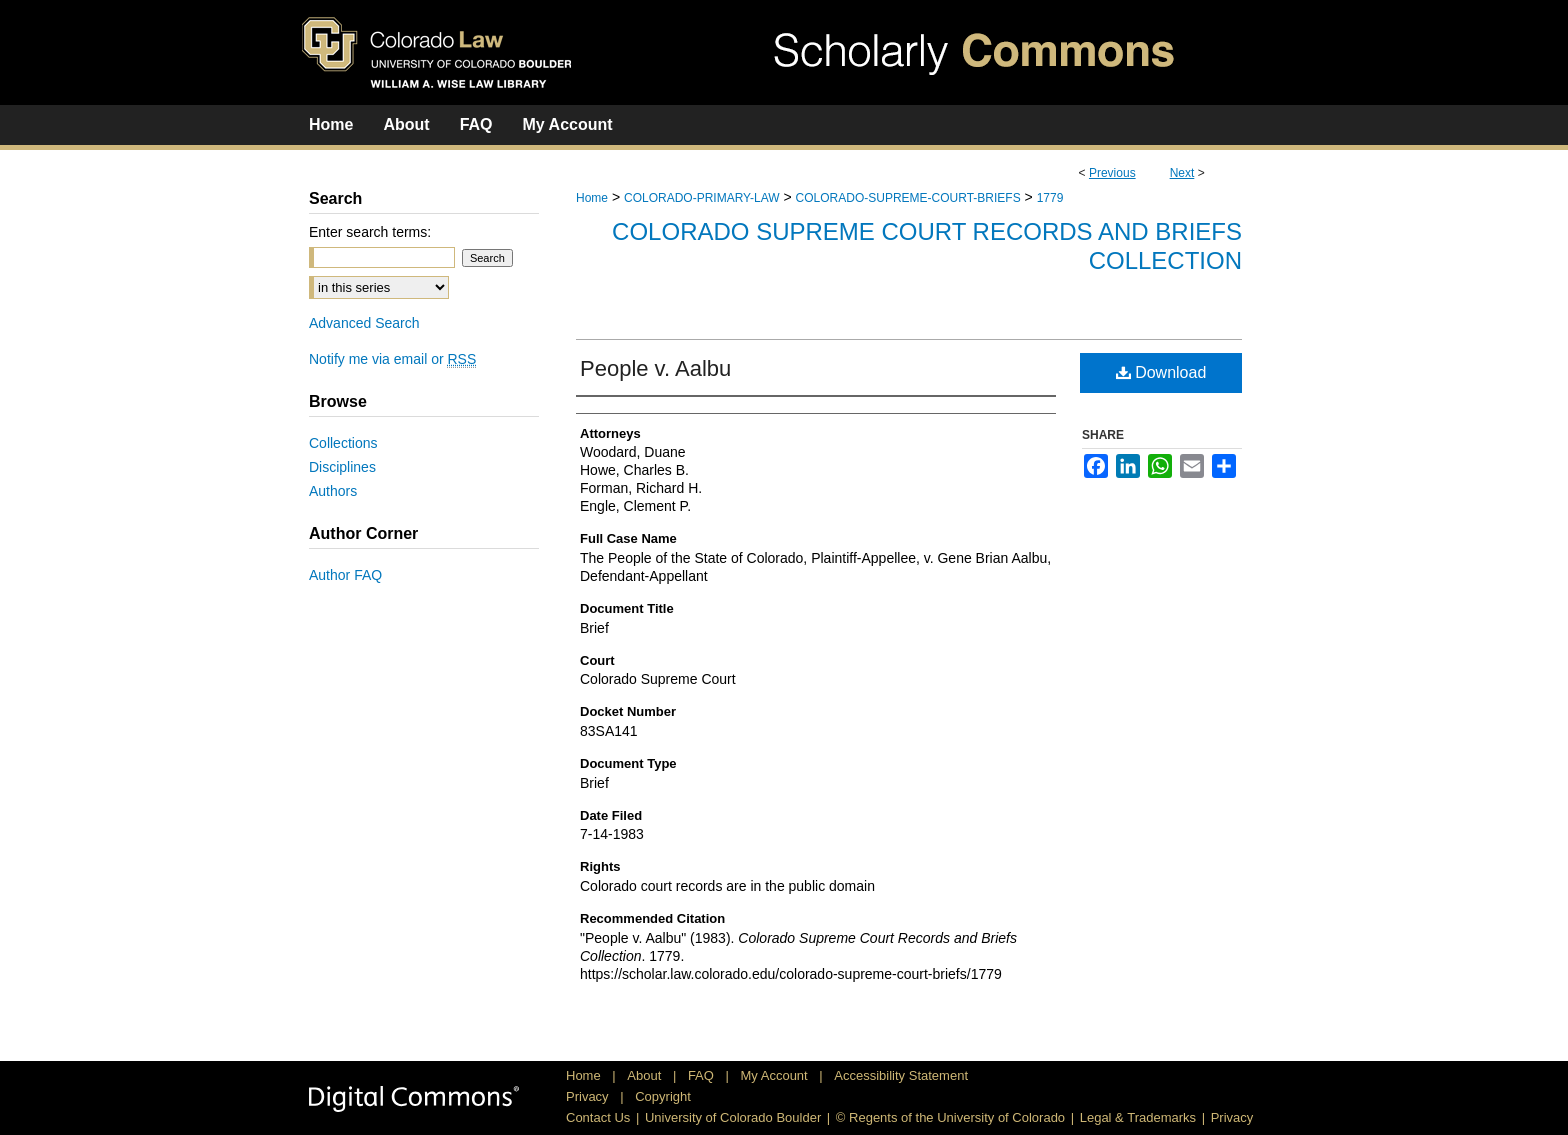 The height and width of the screenshot is (1135, 1568). I want to click on Privacy, so click(589, 1096).